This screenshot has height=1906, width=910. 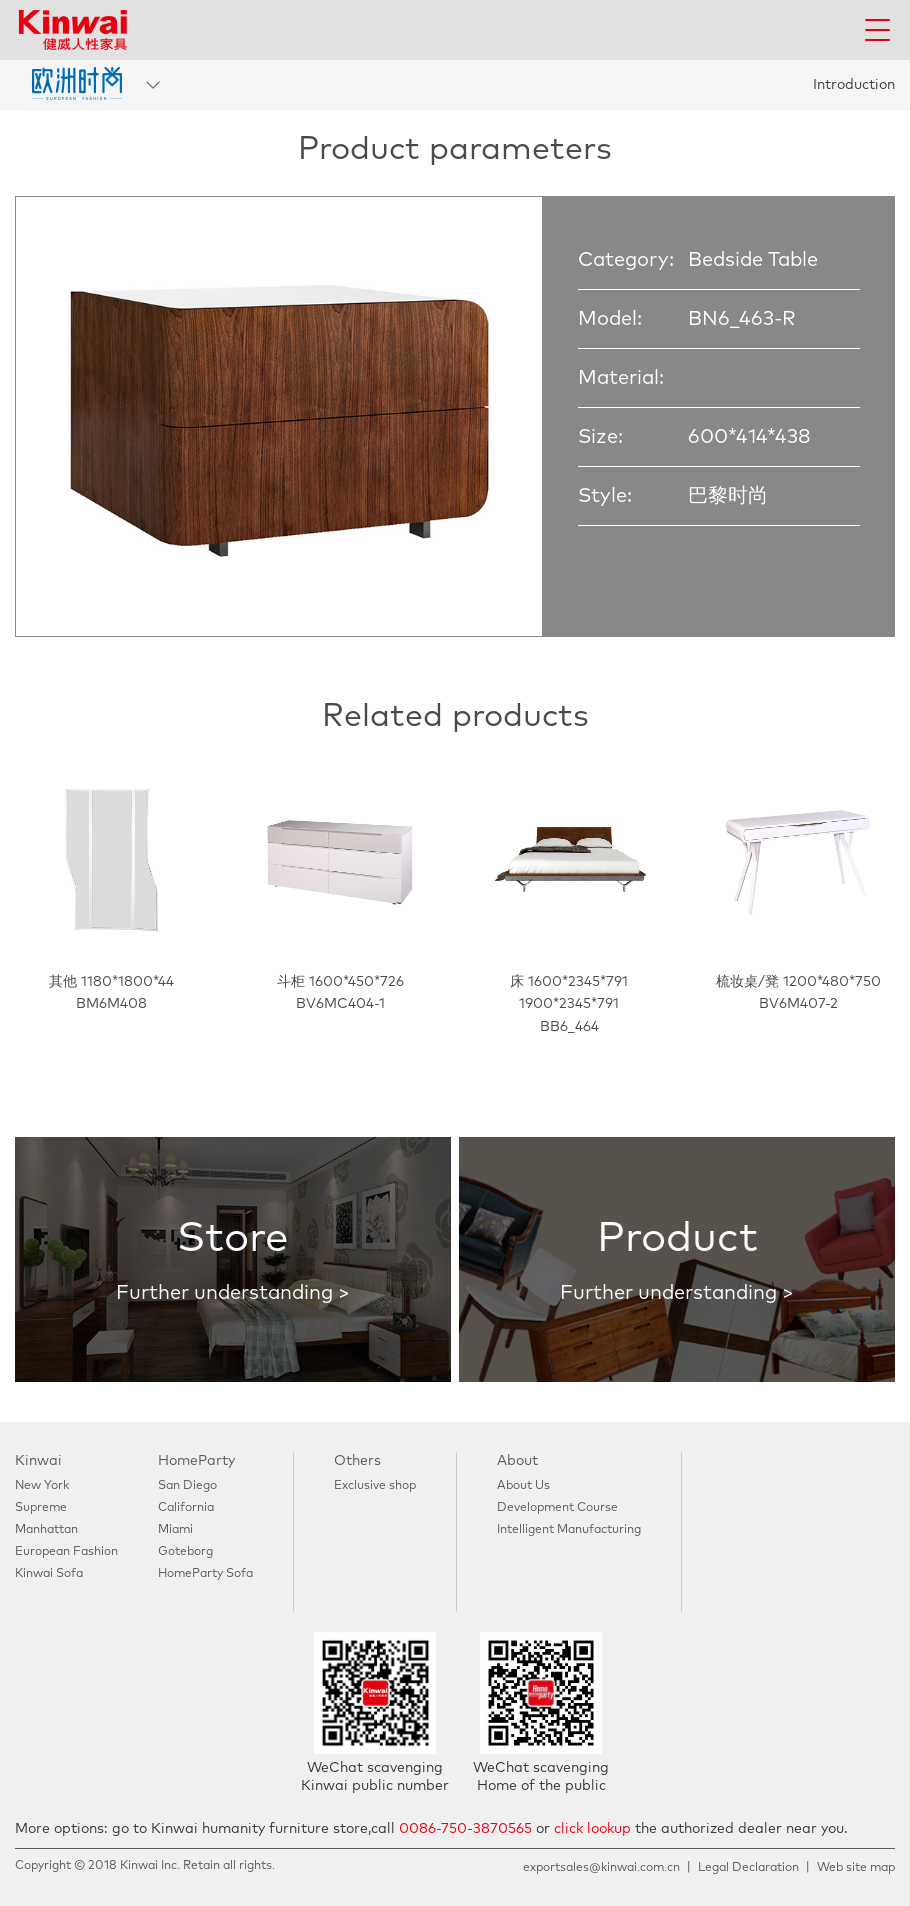 I want to click on Legal Declaration, so click(x=748, y=1868).